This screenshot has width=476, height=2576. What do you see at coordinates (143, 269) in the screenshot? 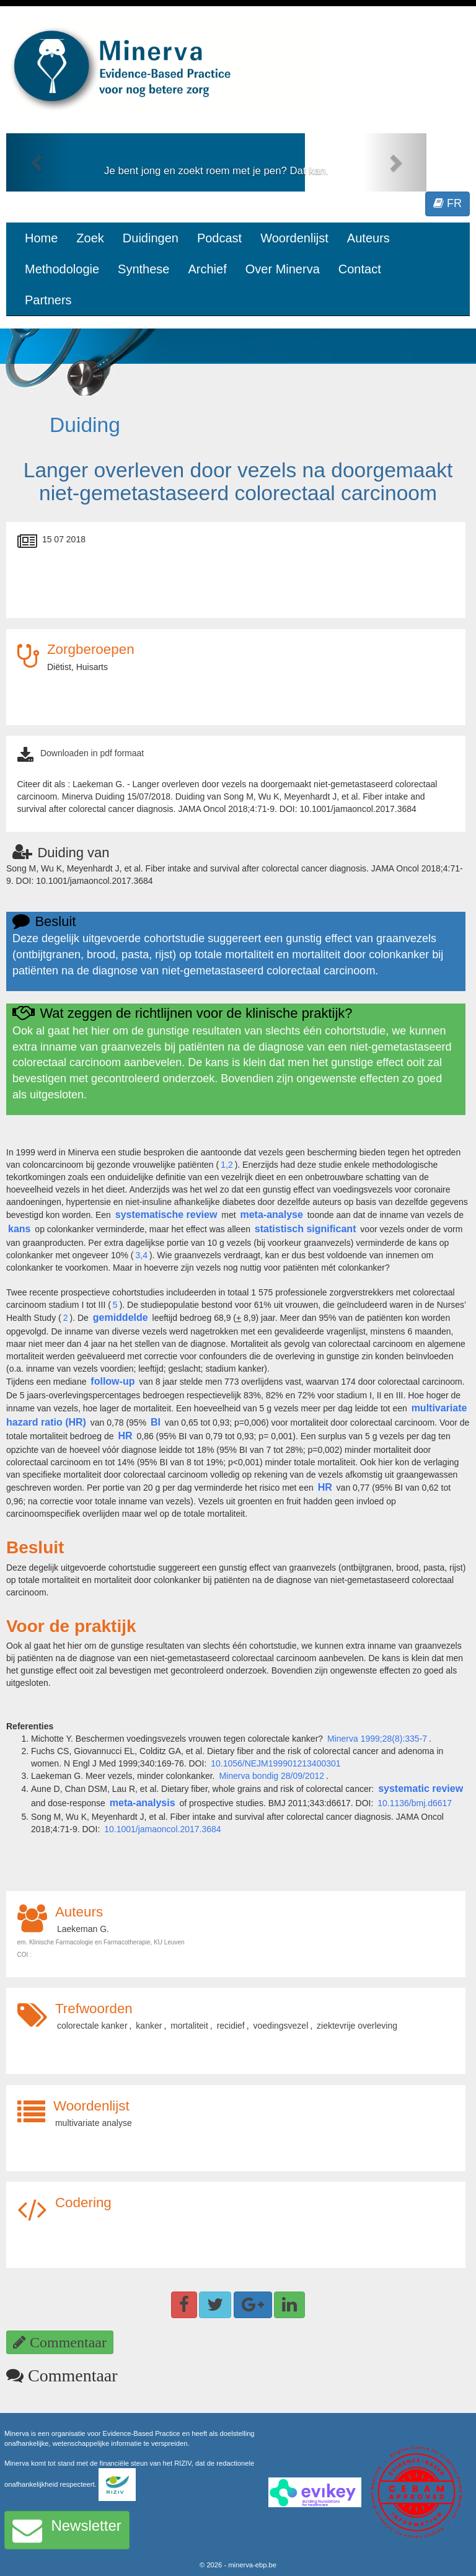
I see `Synthese` at bounding box center [143, 269].